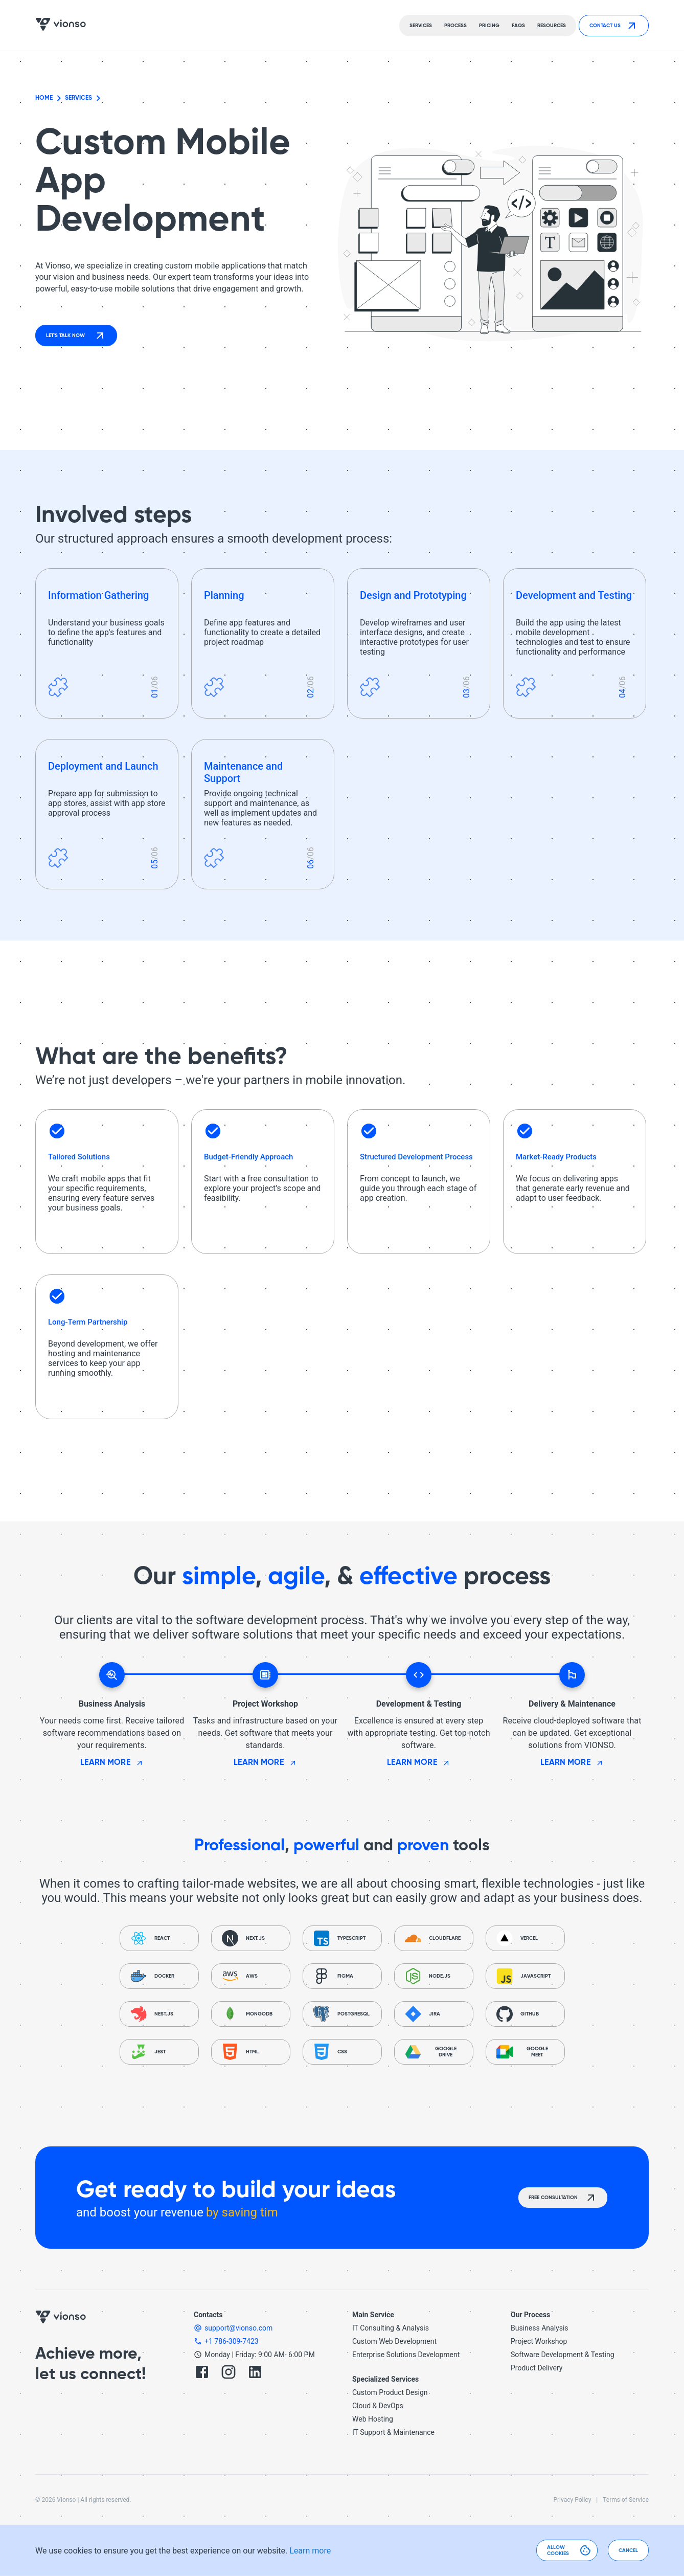  I want to click on Web Hosting, so click(372, 2419).